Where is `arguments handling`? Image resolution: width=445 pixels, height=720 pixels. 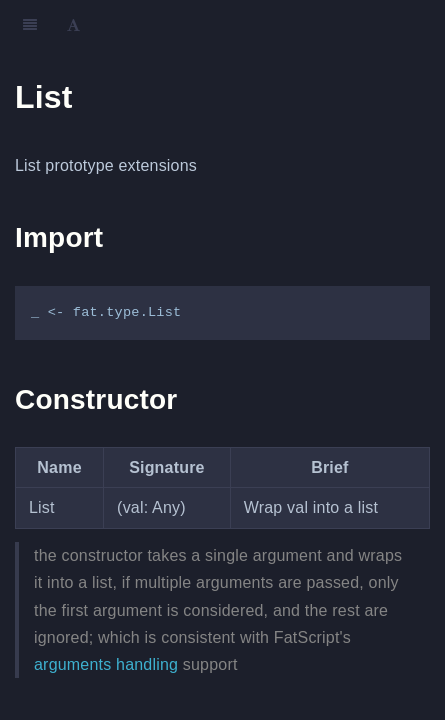 arguments handling is located at coordinates (106, 664).